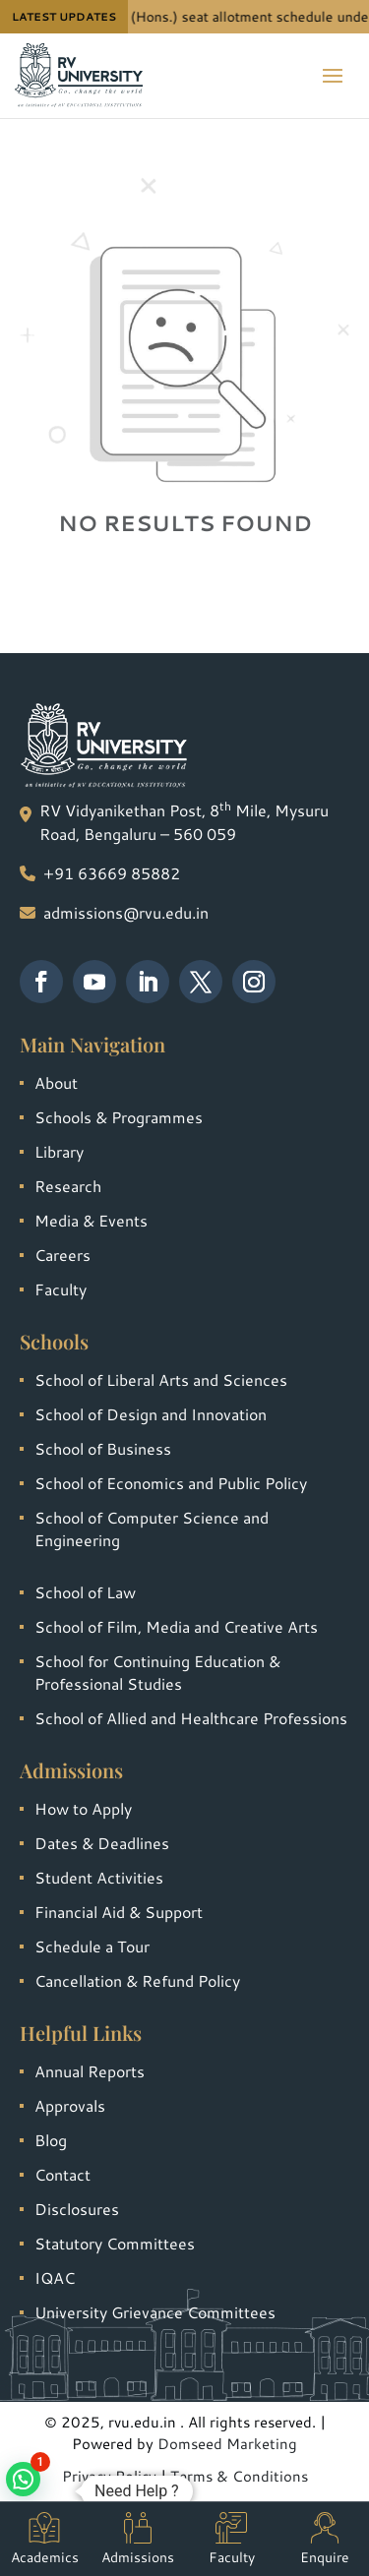  I want to click on Statutory Committees, so click(114, 2243).